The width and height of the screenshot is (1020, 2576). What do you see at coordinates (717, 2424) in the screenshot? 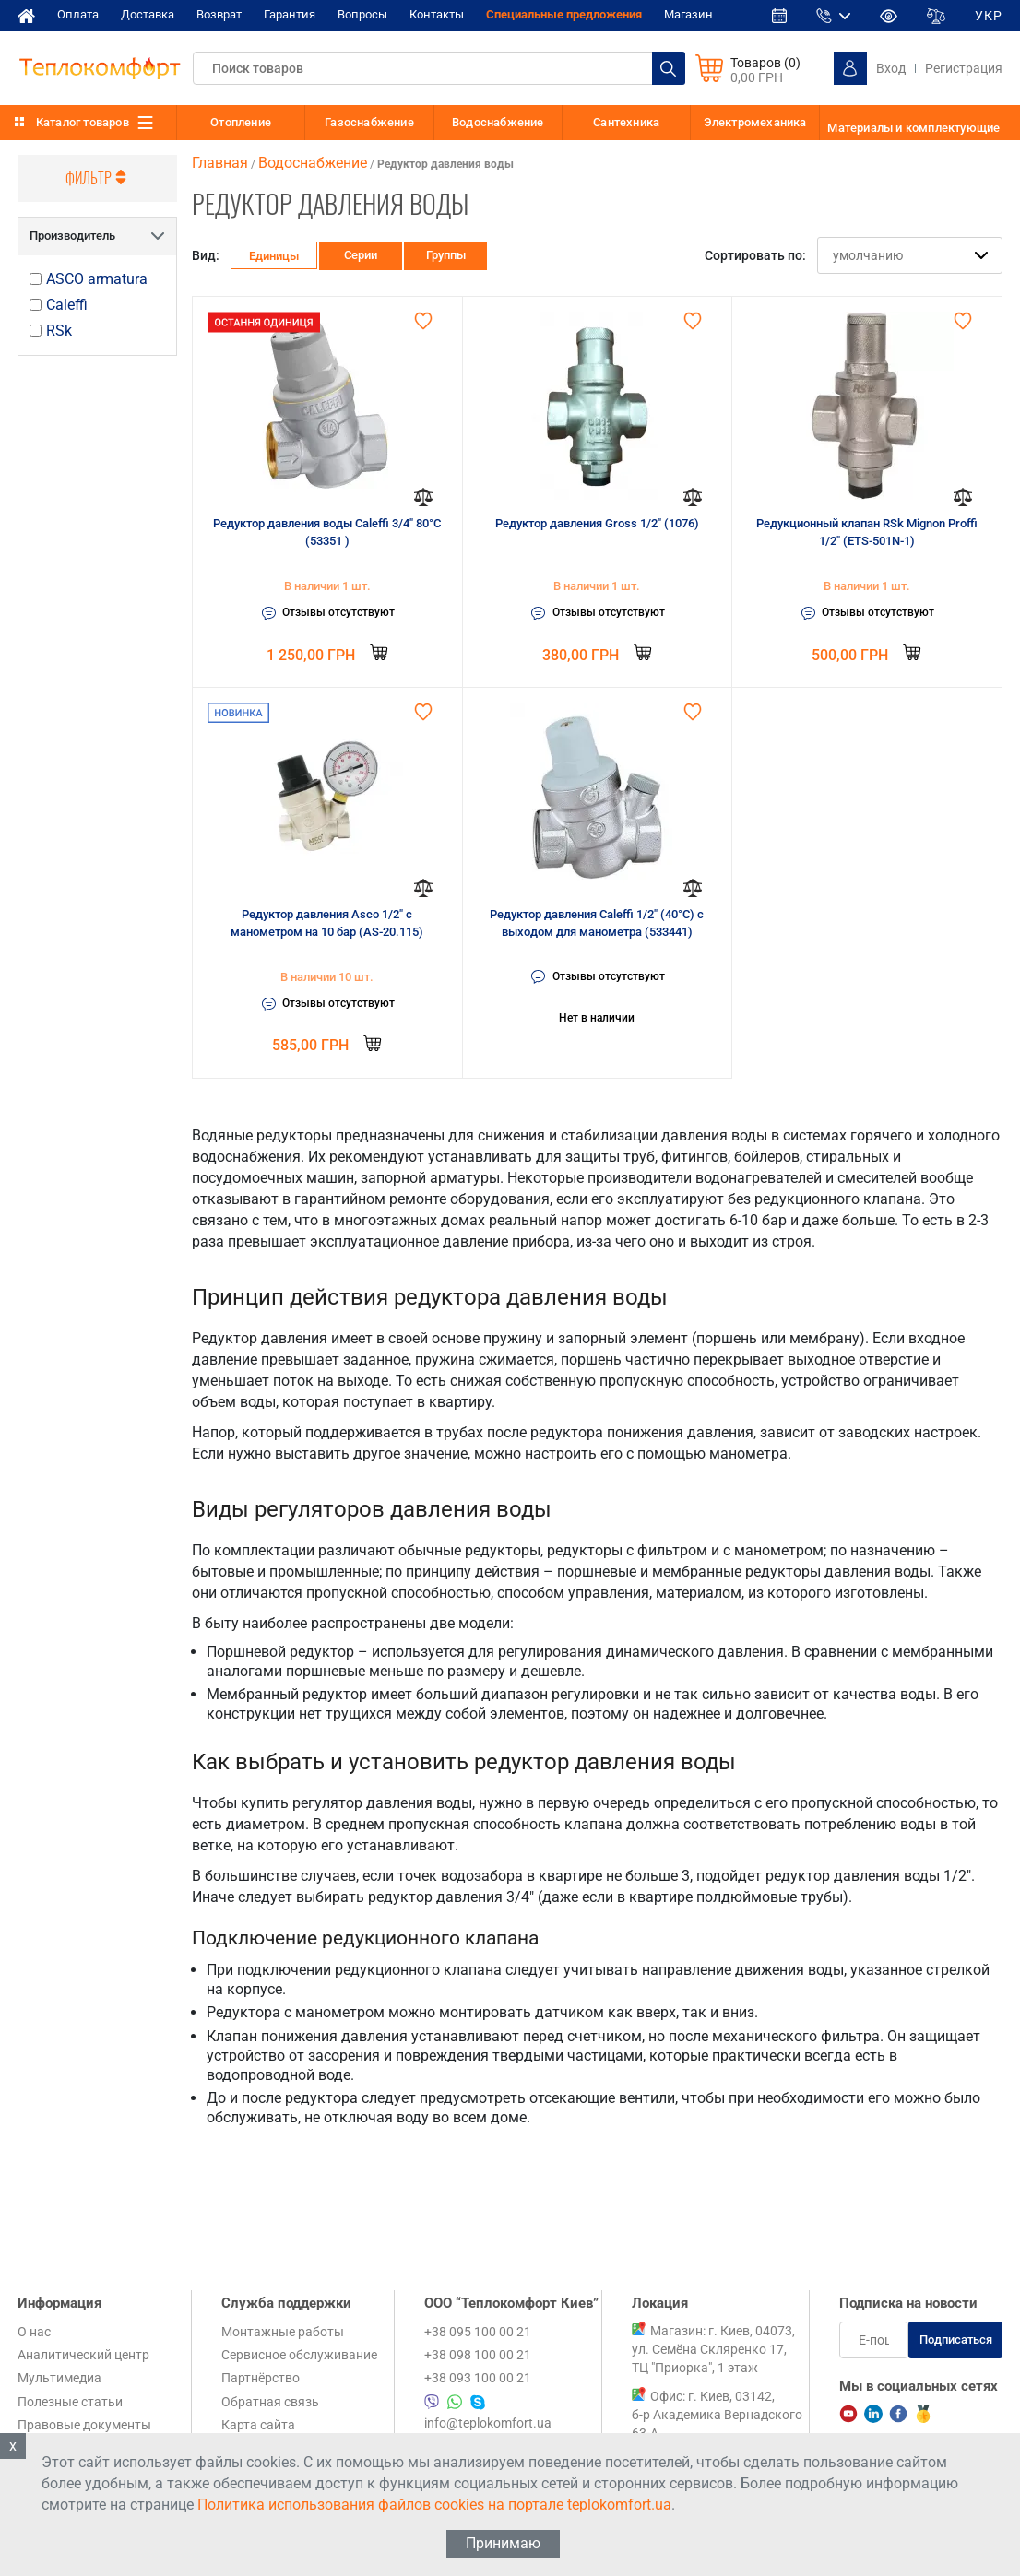
I see `Офис: г. Киев, 03142, б-р Академика Вернадского 63-А, 1 этаж` at bounding box center [717, 2424].